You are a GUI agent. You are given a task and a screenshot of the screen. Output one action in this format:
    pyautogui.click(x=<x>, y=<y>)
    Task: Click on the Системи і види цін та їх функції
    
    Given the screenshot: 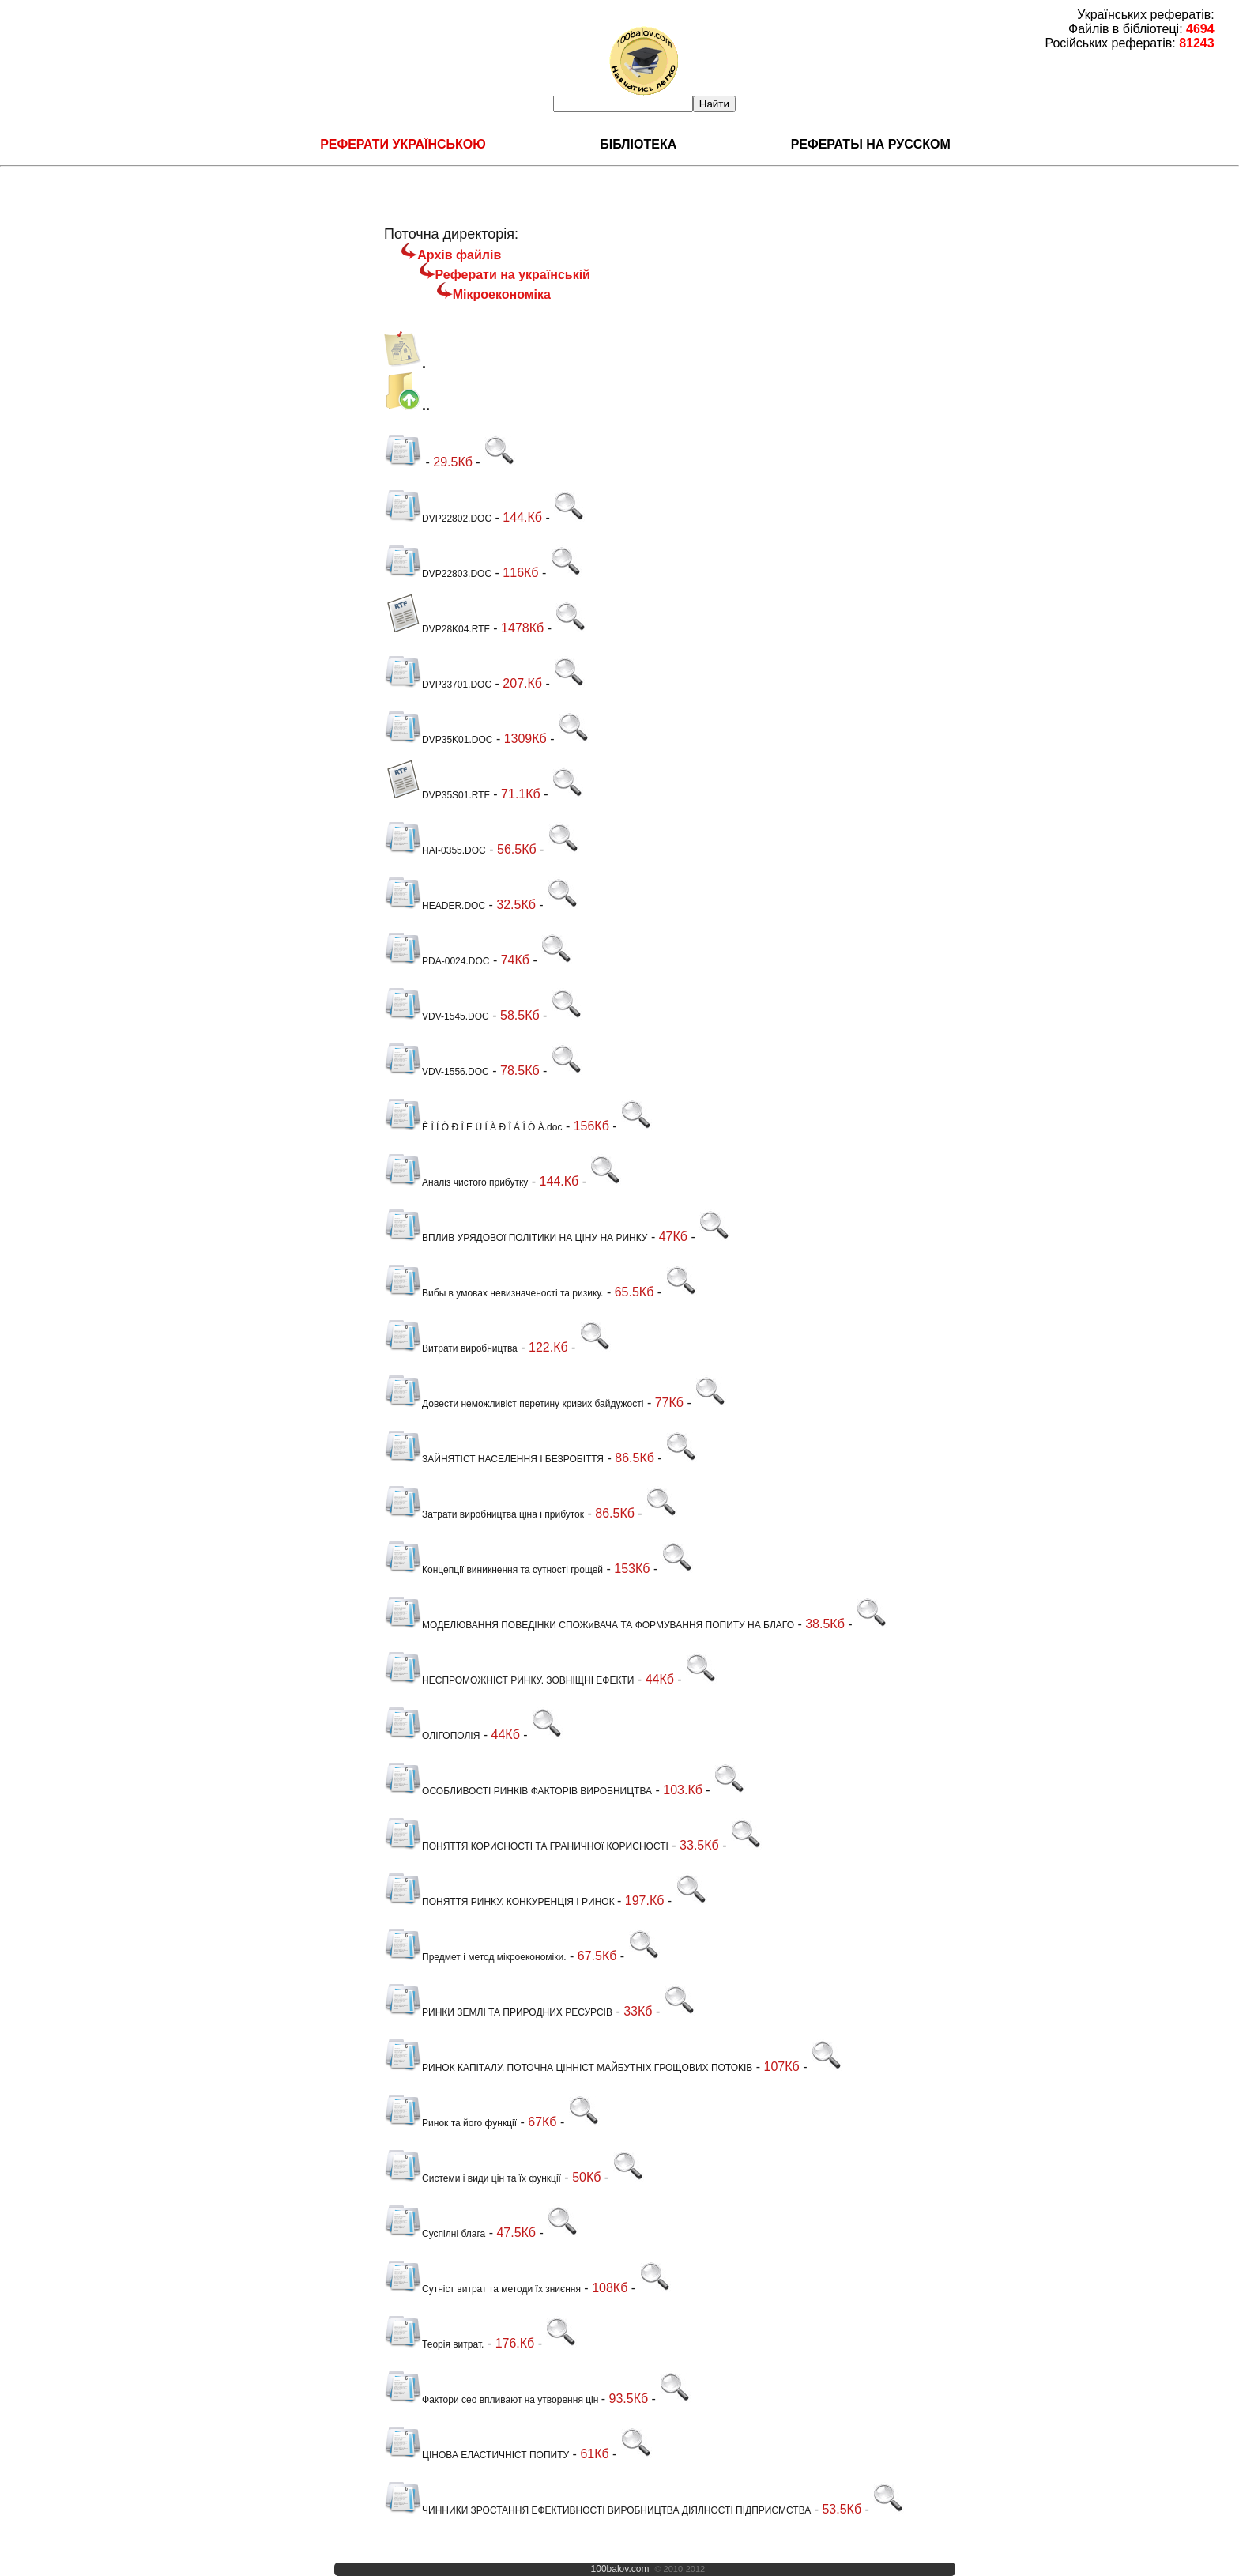 What is the action you would take?
    pyautogui.click(x=472, y=2178)
    